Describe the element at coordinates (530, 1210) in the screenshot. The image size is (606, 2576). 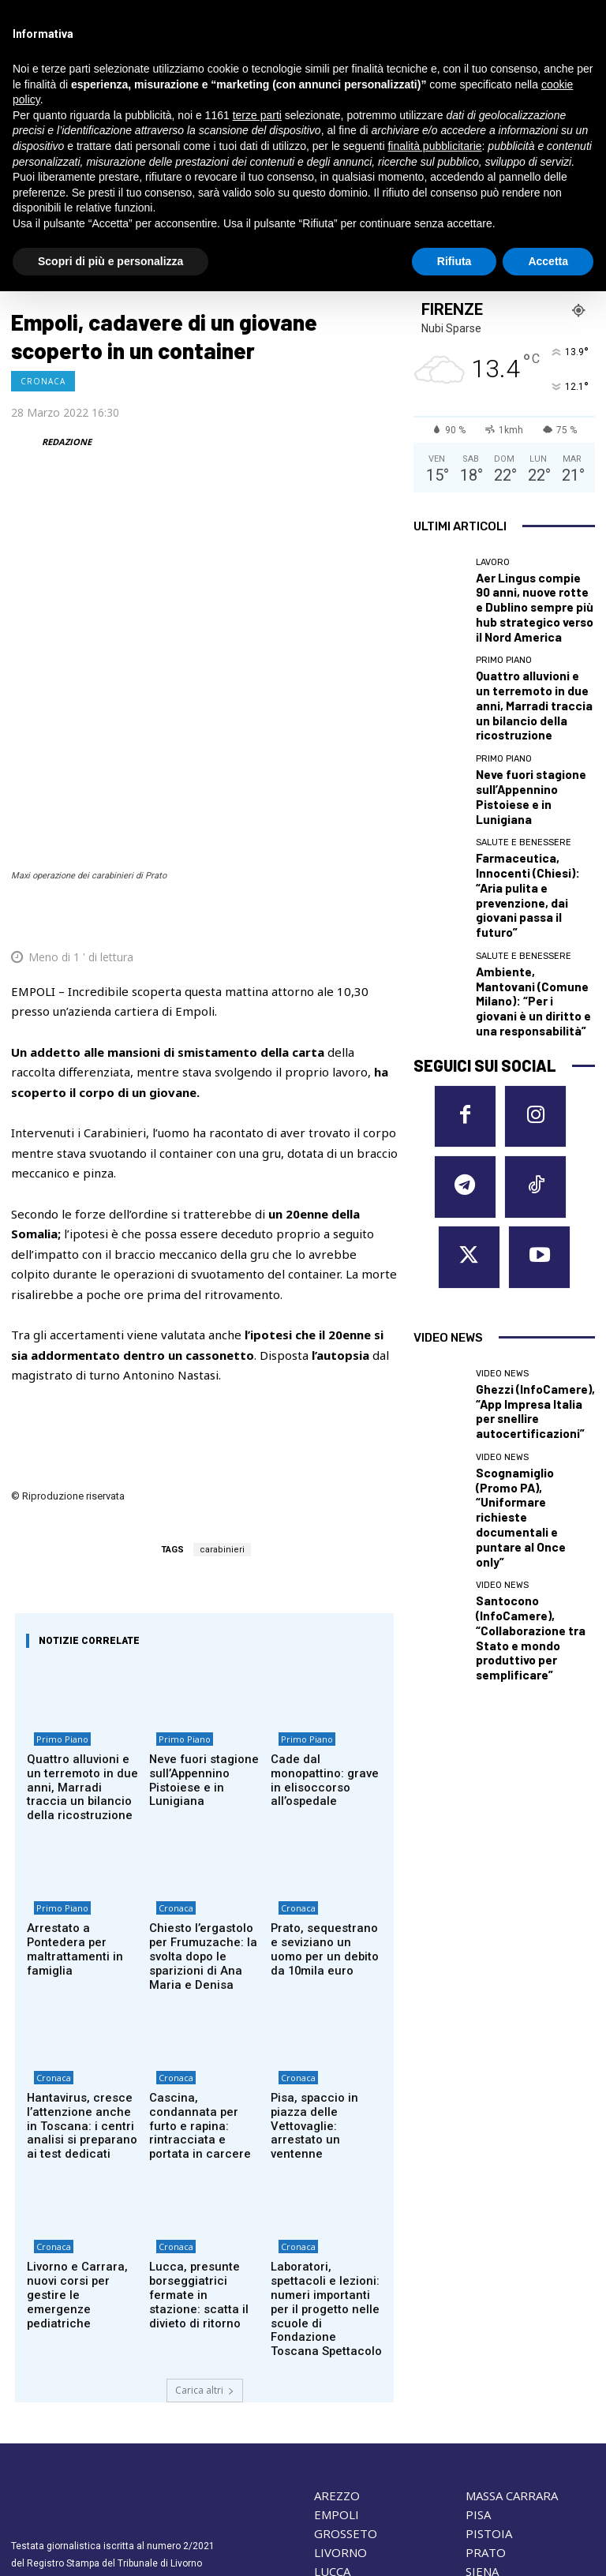
I see `Scognamiglio (Promo PA), “Uniformare richieste documentali e puntare al Once only”` at that location.